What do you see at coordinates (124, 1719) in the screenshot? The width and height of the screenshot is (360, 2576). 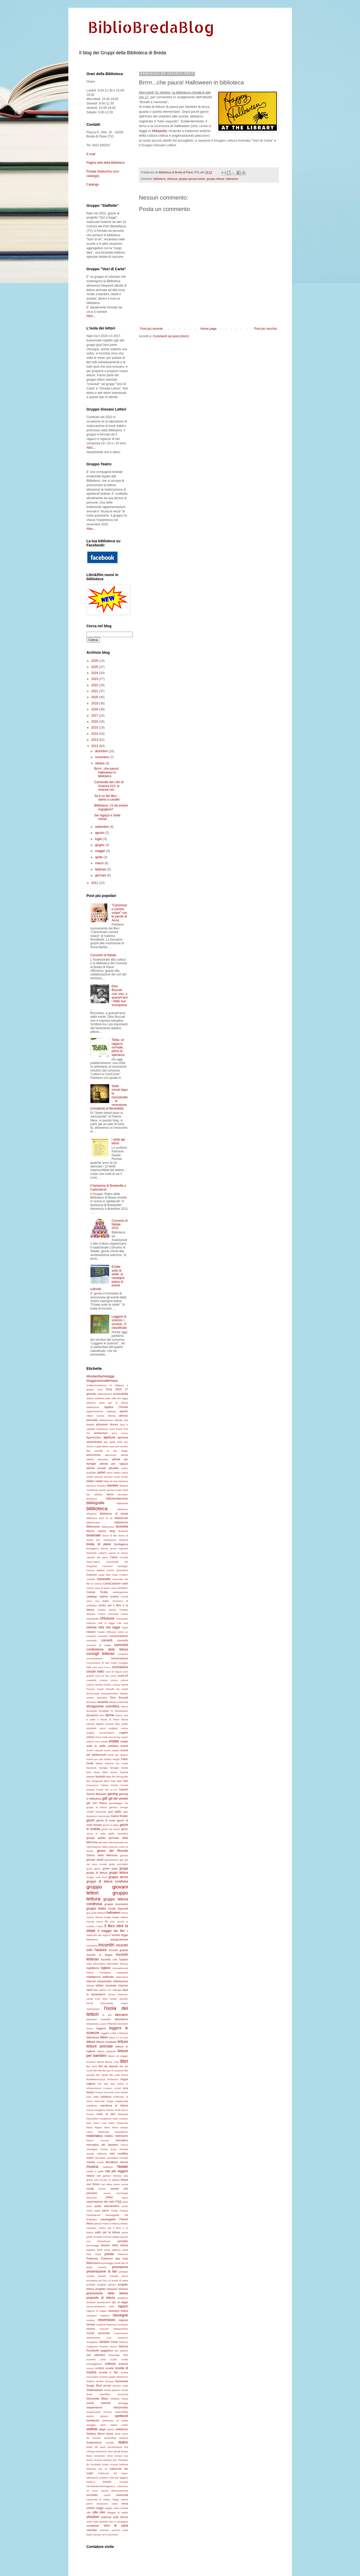 I see `ebook` at bounding box center [124, 1719].